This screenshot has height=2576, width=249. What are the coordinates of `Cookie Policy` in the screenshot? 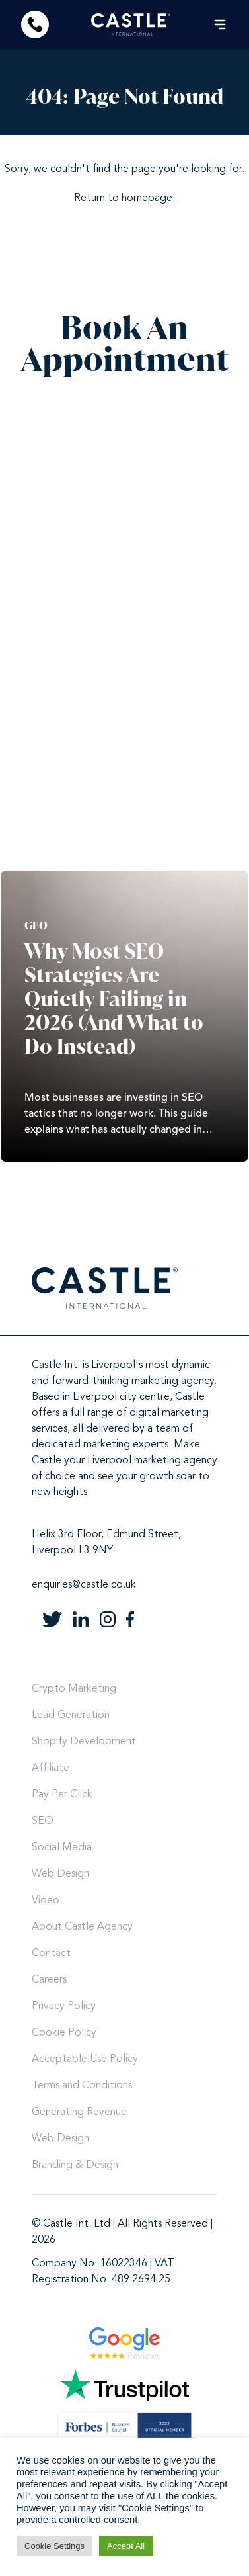 It's located at (64, 2033).